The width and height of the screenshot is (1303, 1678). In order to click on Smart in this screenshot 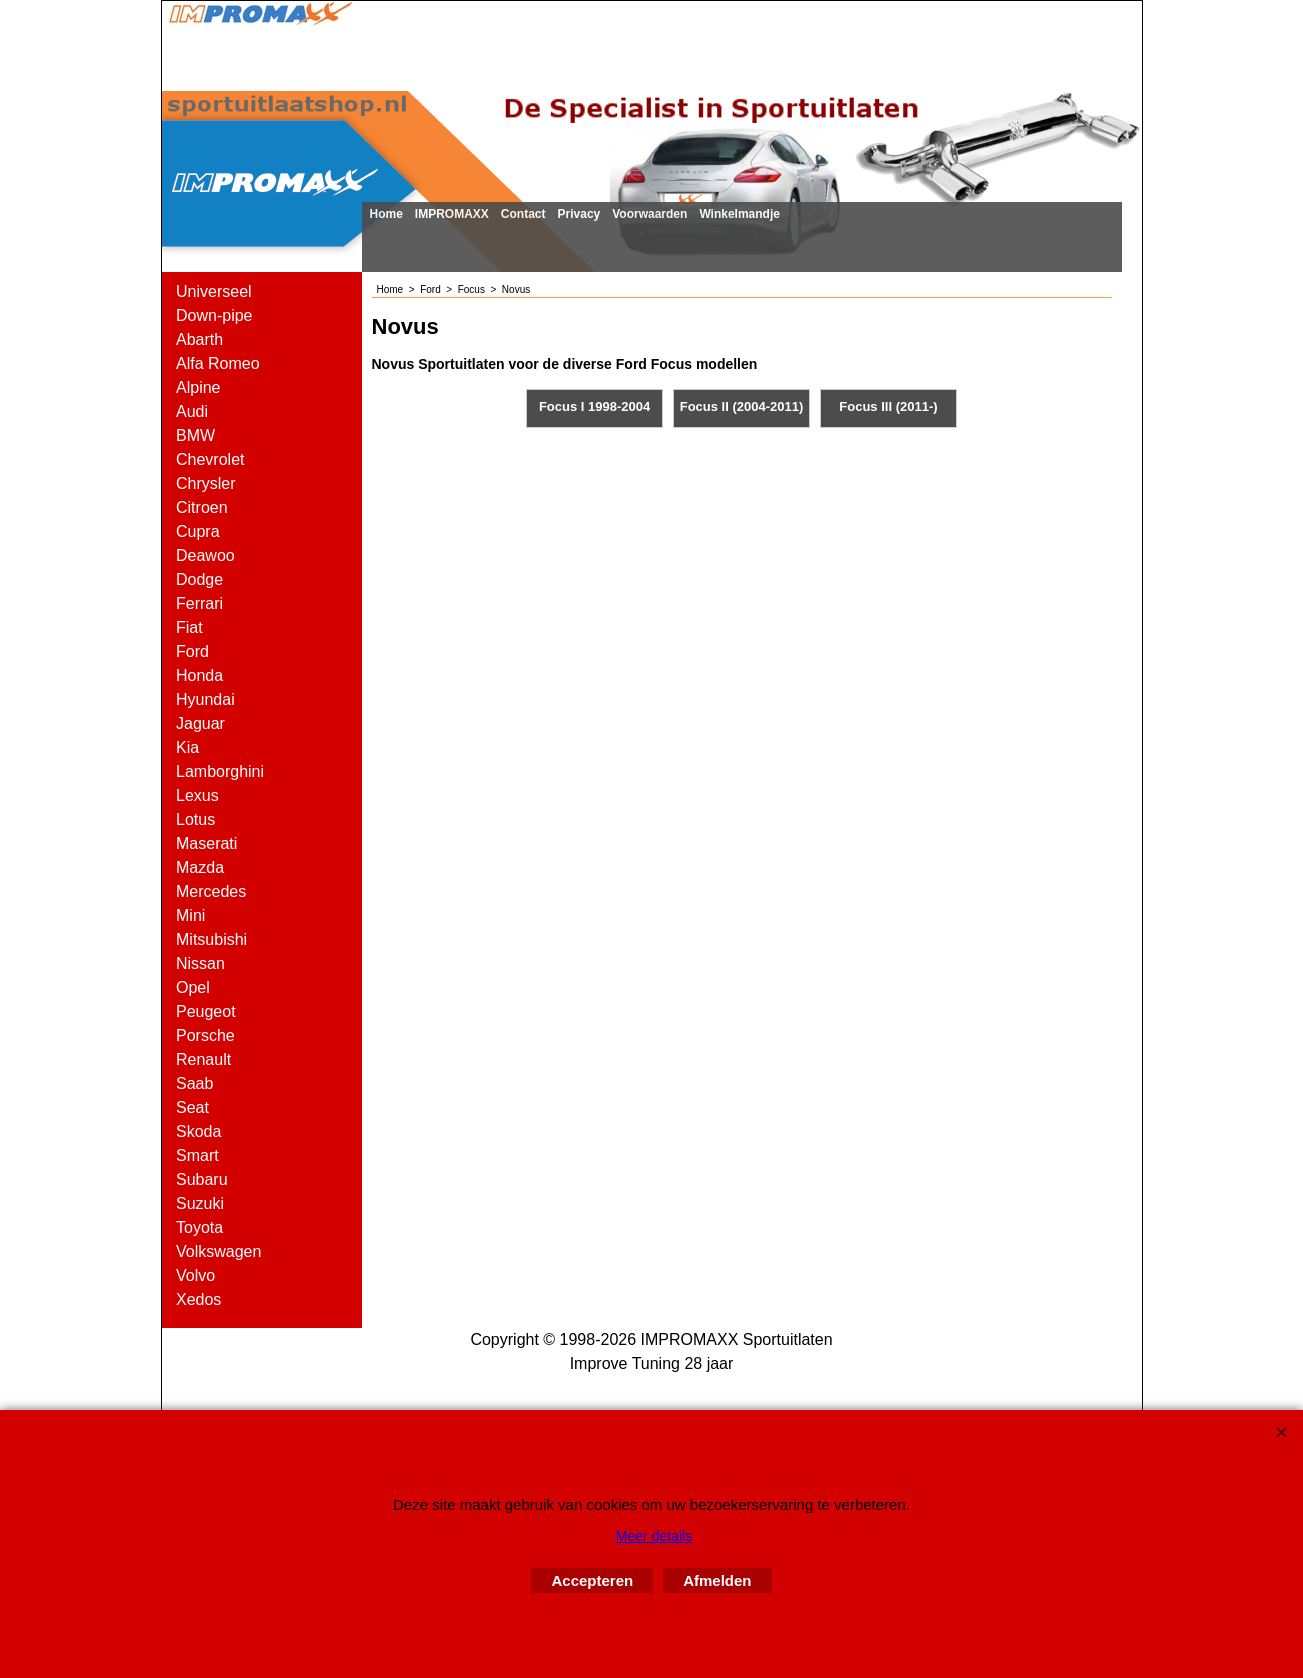, I will do `click(197, 1155)`.